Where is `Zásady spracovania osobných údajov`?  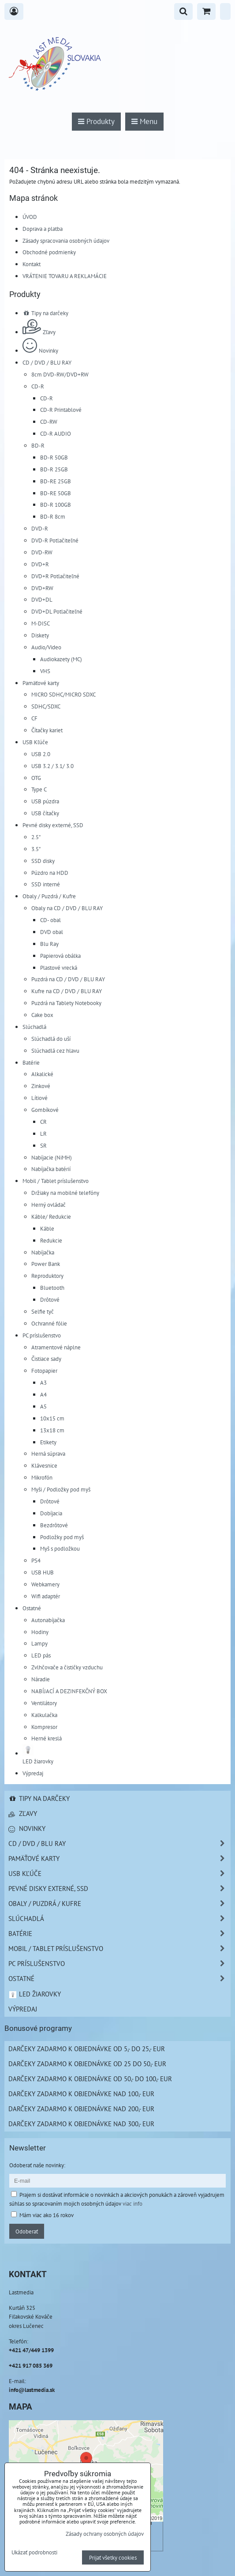
Zásady spracovania osobných údajov is located at coordinates (65, 241).